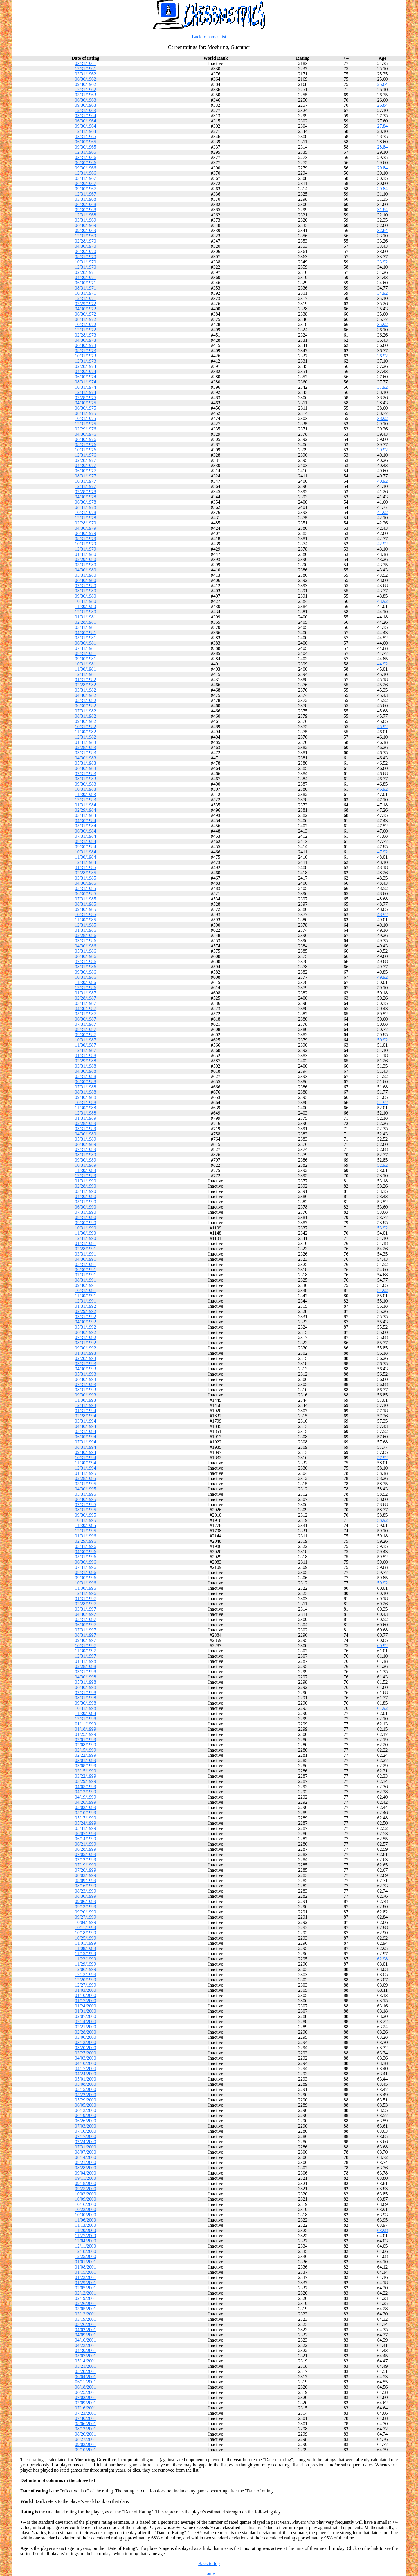 This screenshot has width=418, height=2576. What do you see at coordinates (85, 1734) in the screenshot?
I see `01/25/1999` at bounding box center [85, 1734].